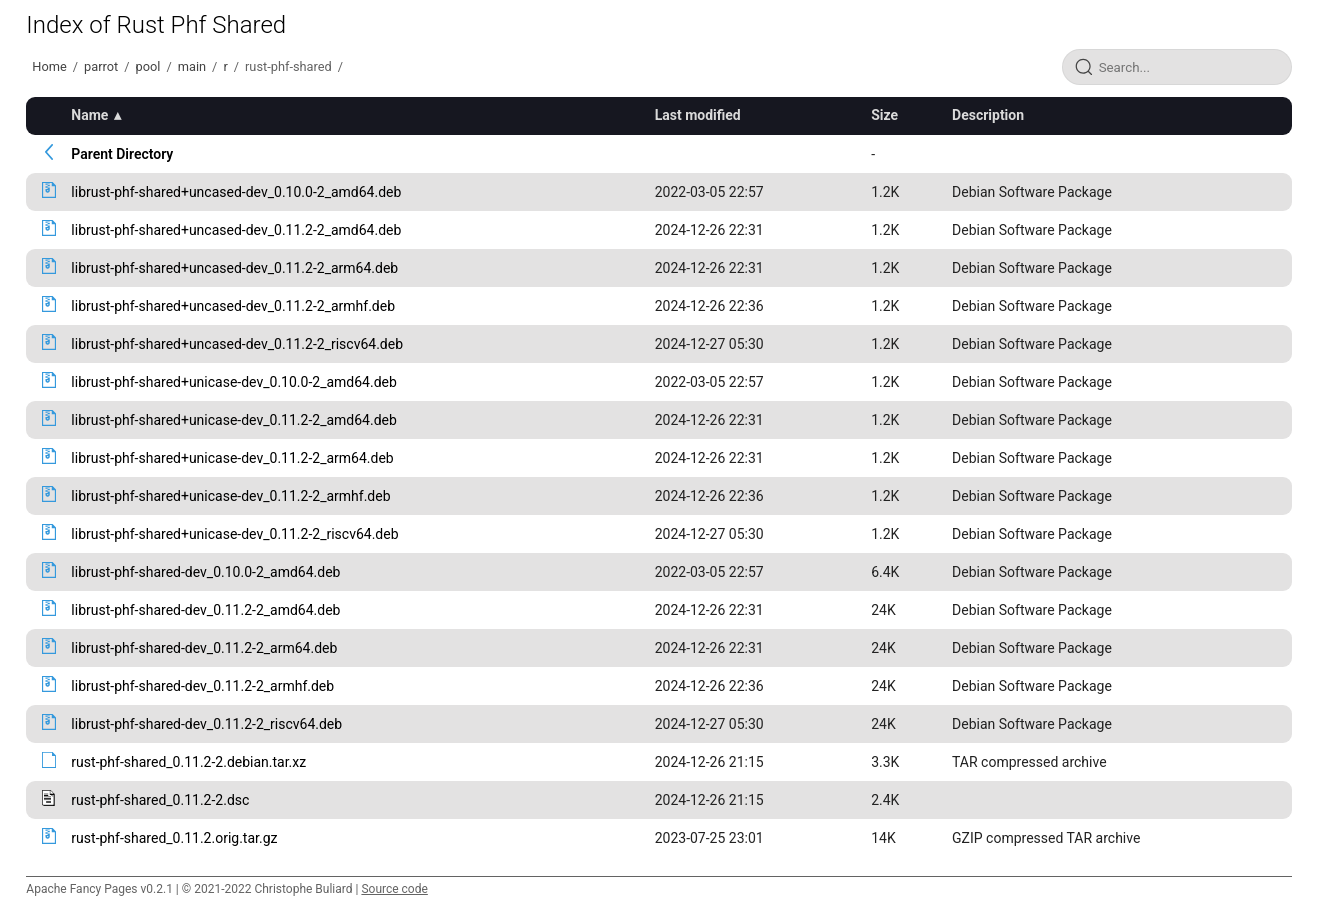 The width and height of the screenshot is (1318, 907). I want to click on main, so click(192, 66).